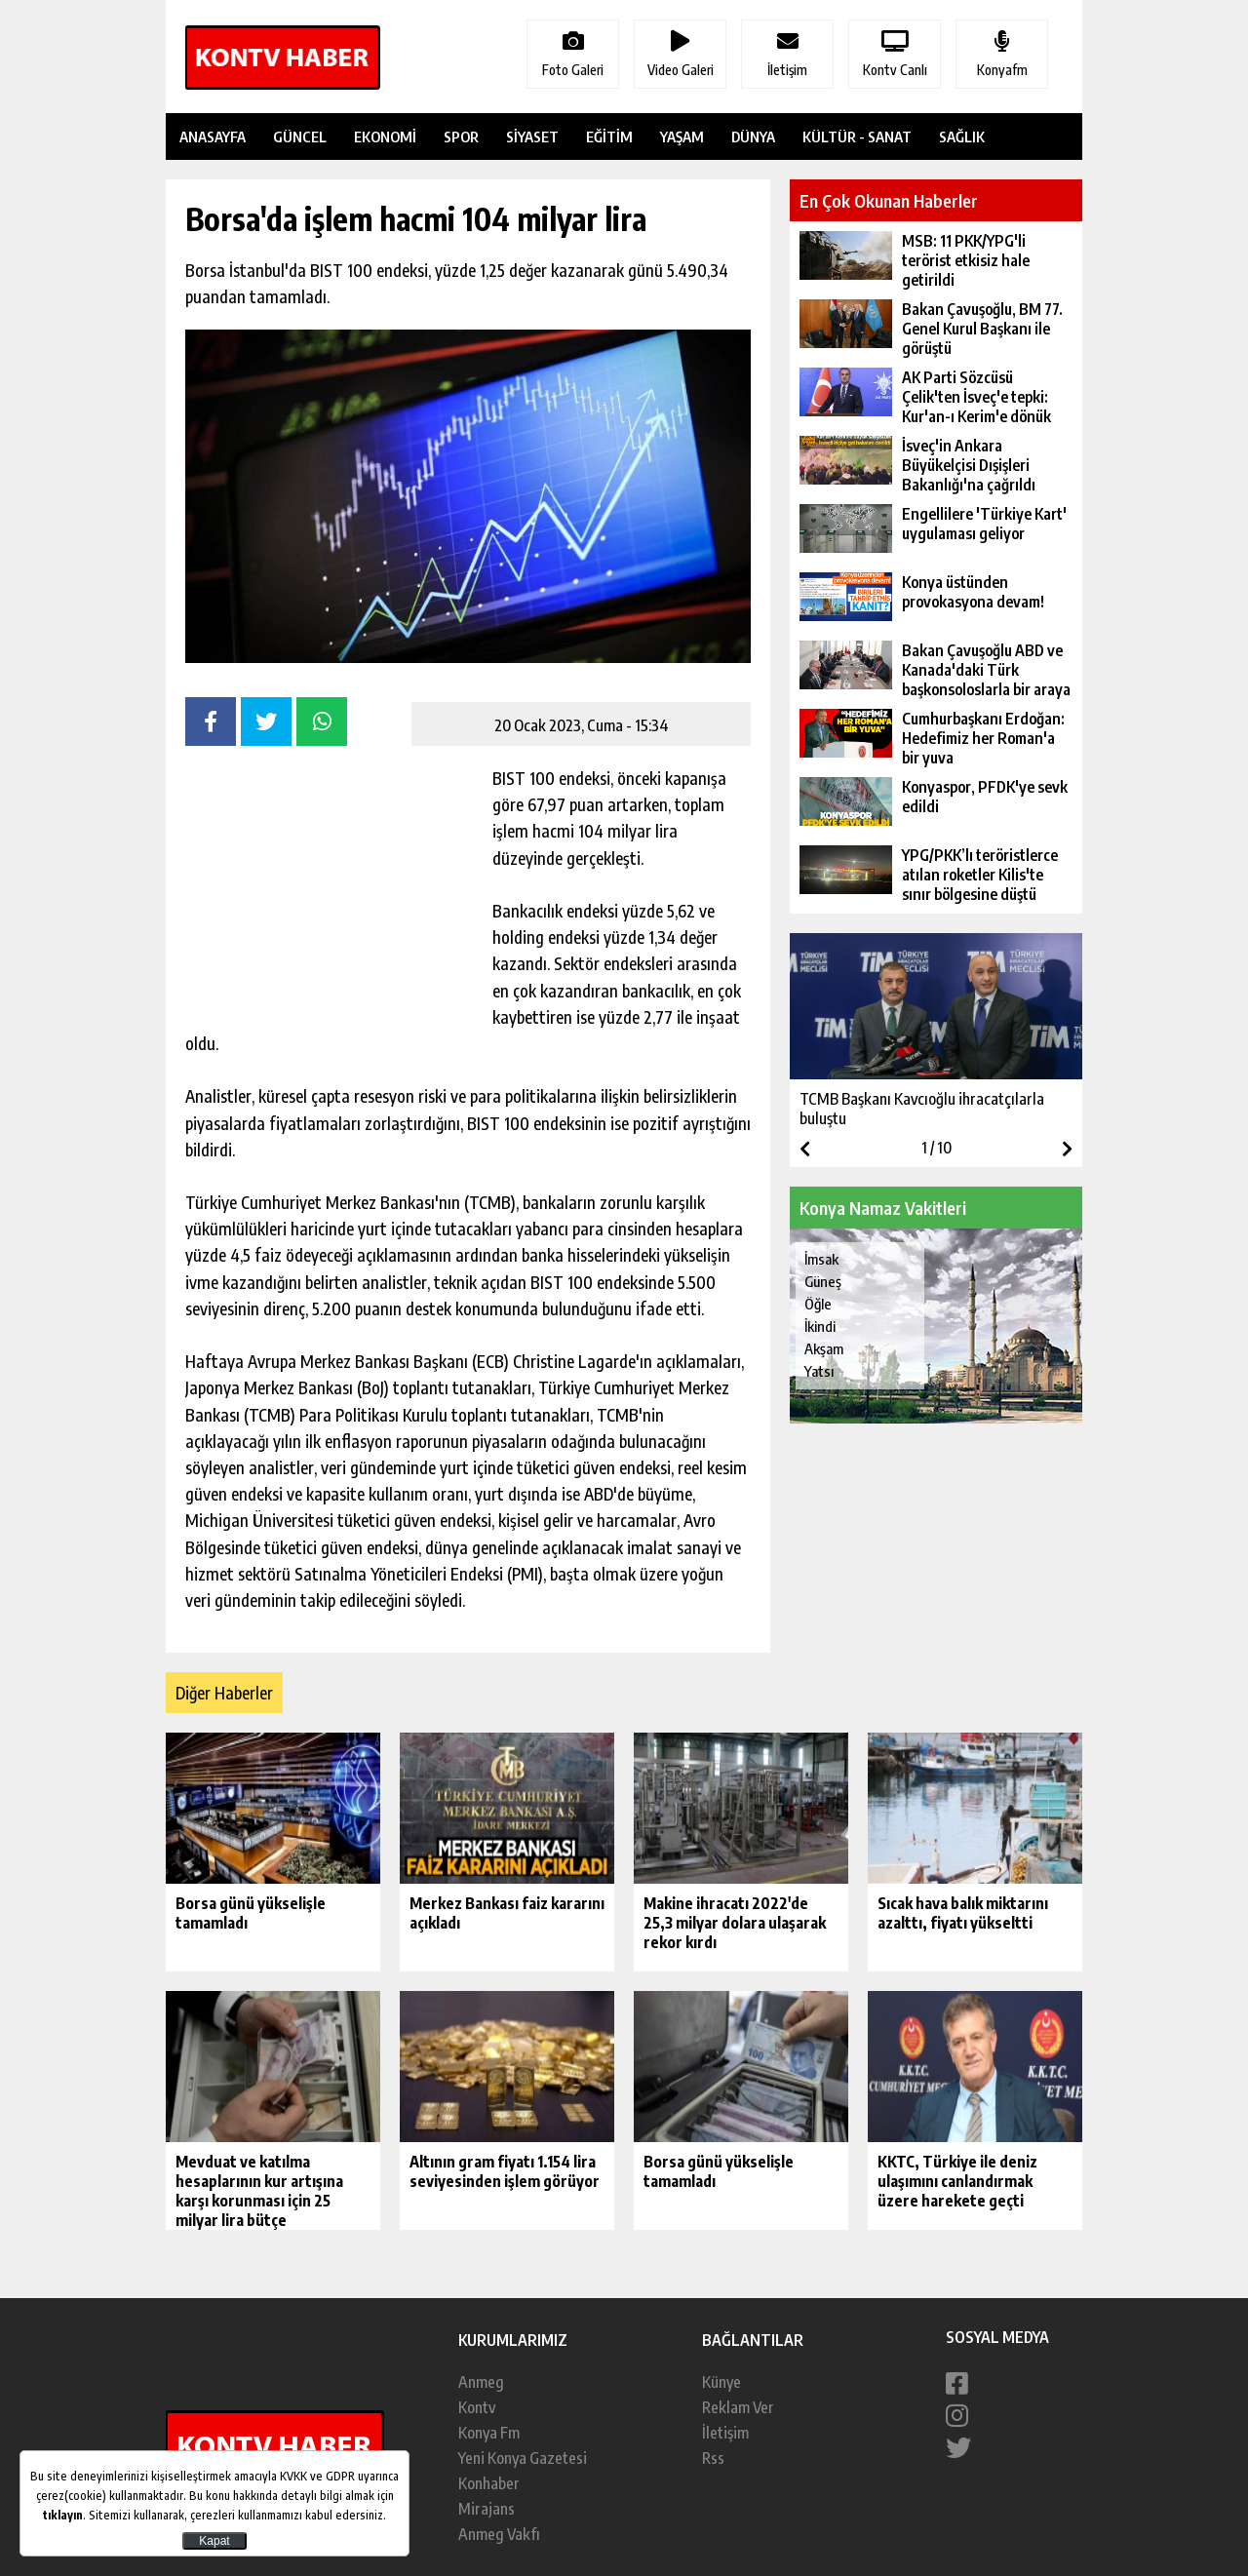  I want to click on SAĞLIK, so click(962, 136).